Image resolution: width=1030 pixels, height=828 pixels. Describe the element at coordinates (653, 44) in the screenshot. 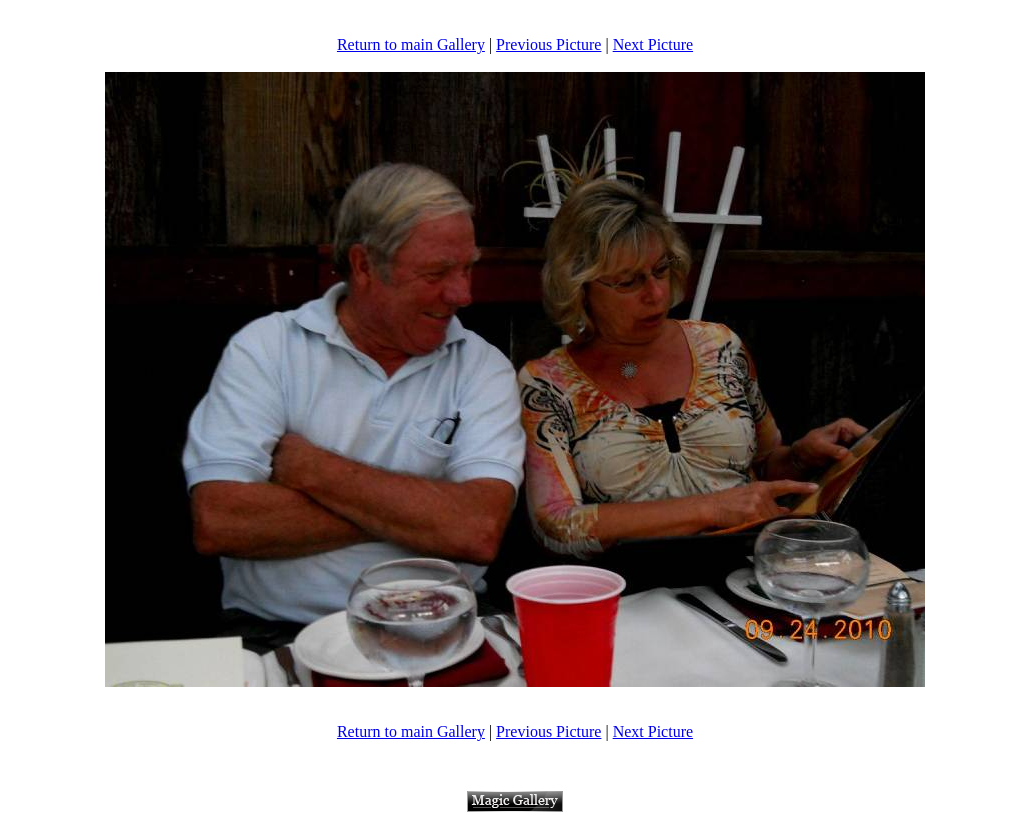

I see `Next Picture` at that location.